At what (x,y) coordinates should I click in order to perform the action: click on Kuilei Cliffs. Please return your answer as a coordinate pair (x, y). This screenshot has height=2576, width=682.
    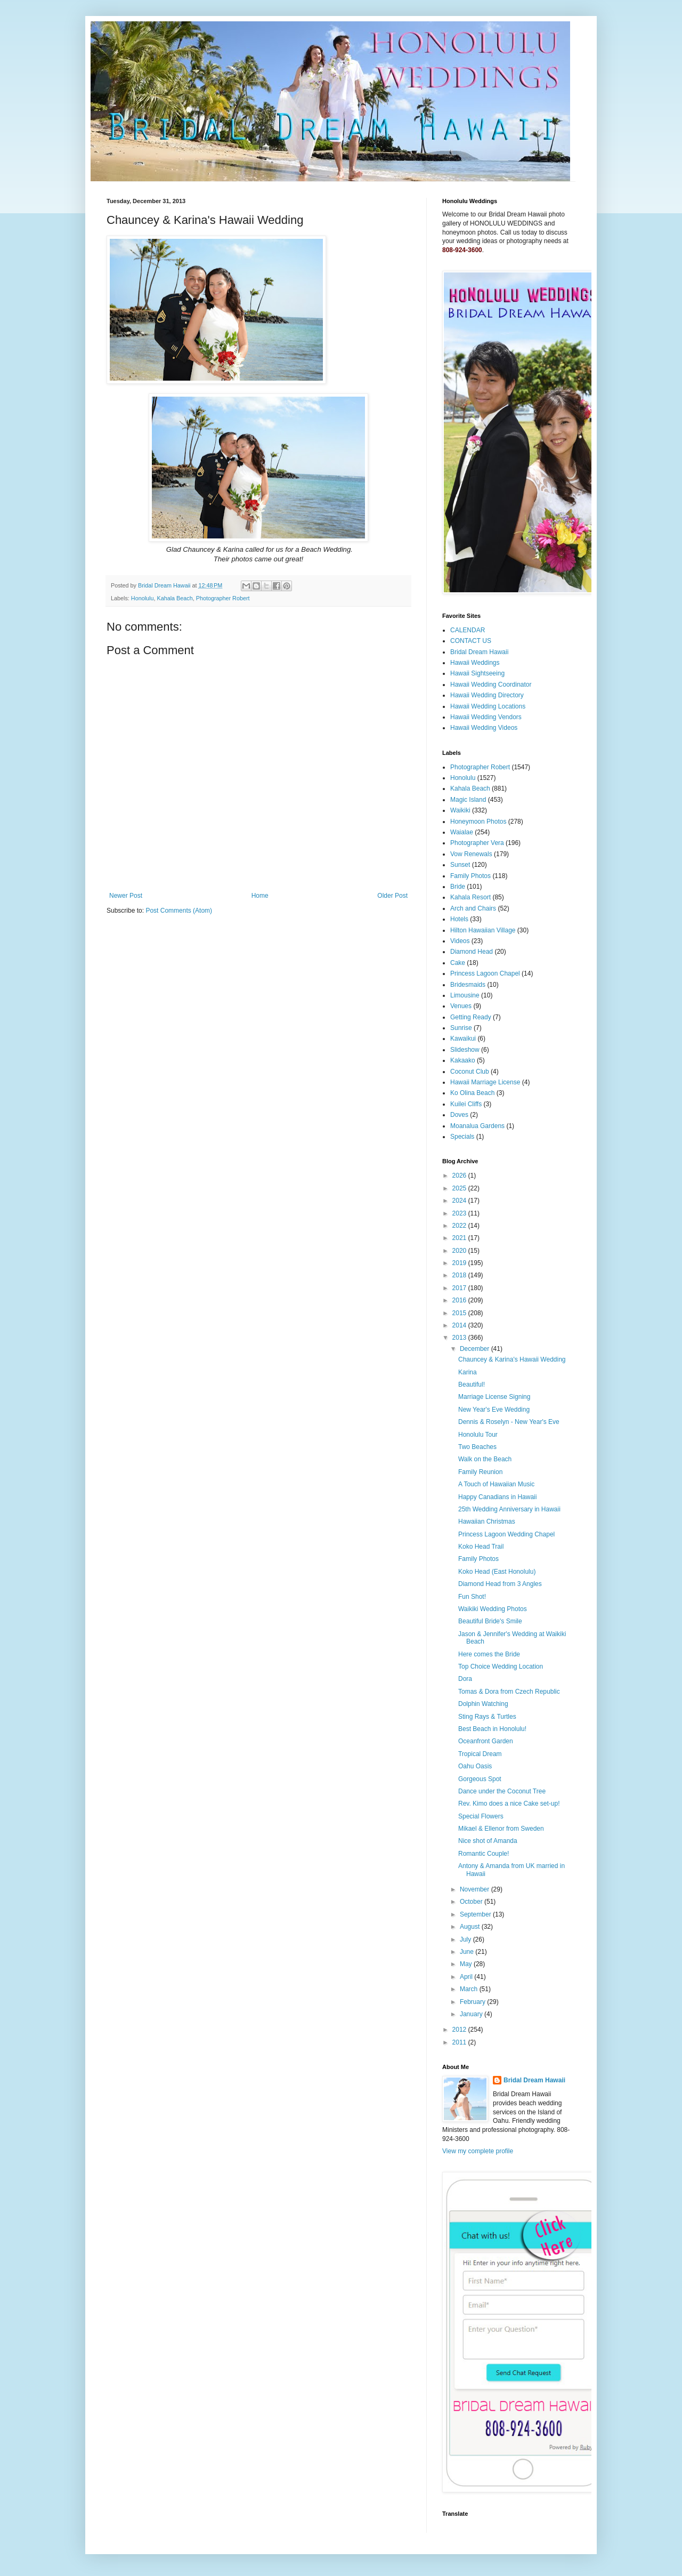
    Looking at the image, I should click on (466, 1104).